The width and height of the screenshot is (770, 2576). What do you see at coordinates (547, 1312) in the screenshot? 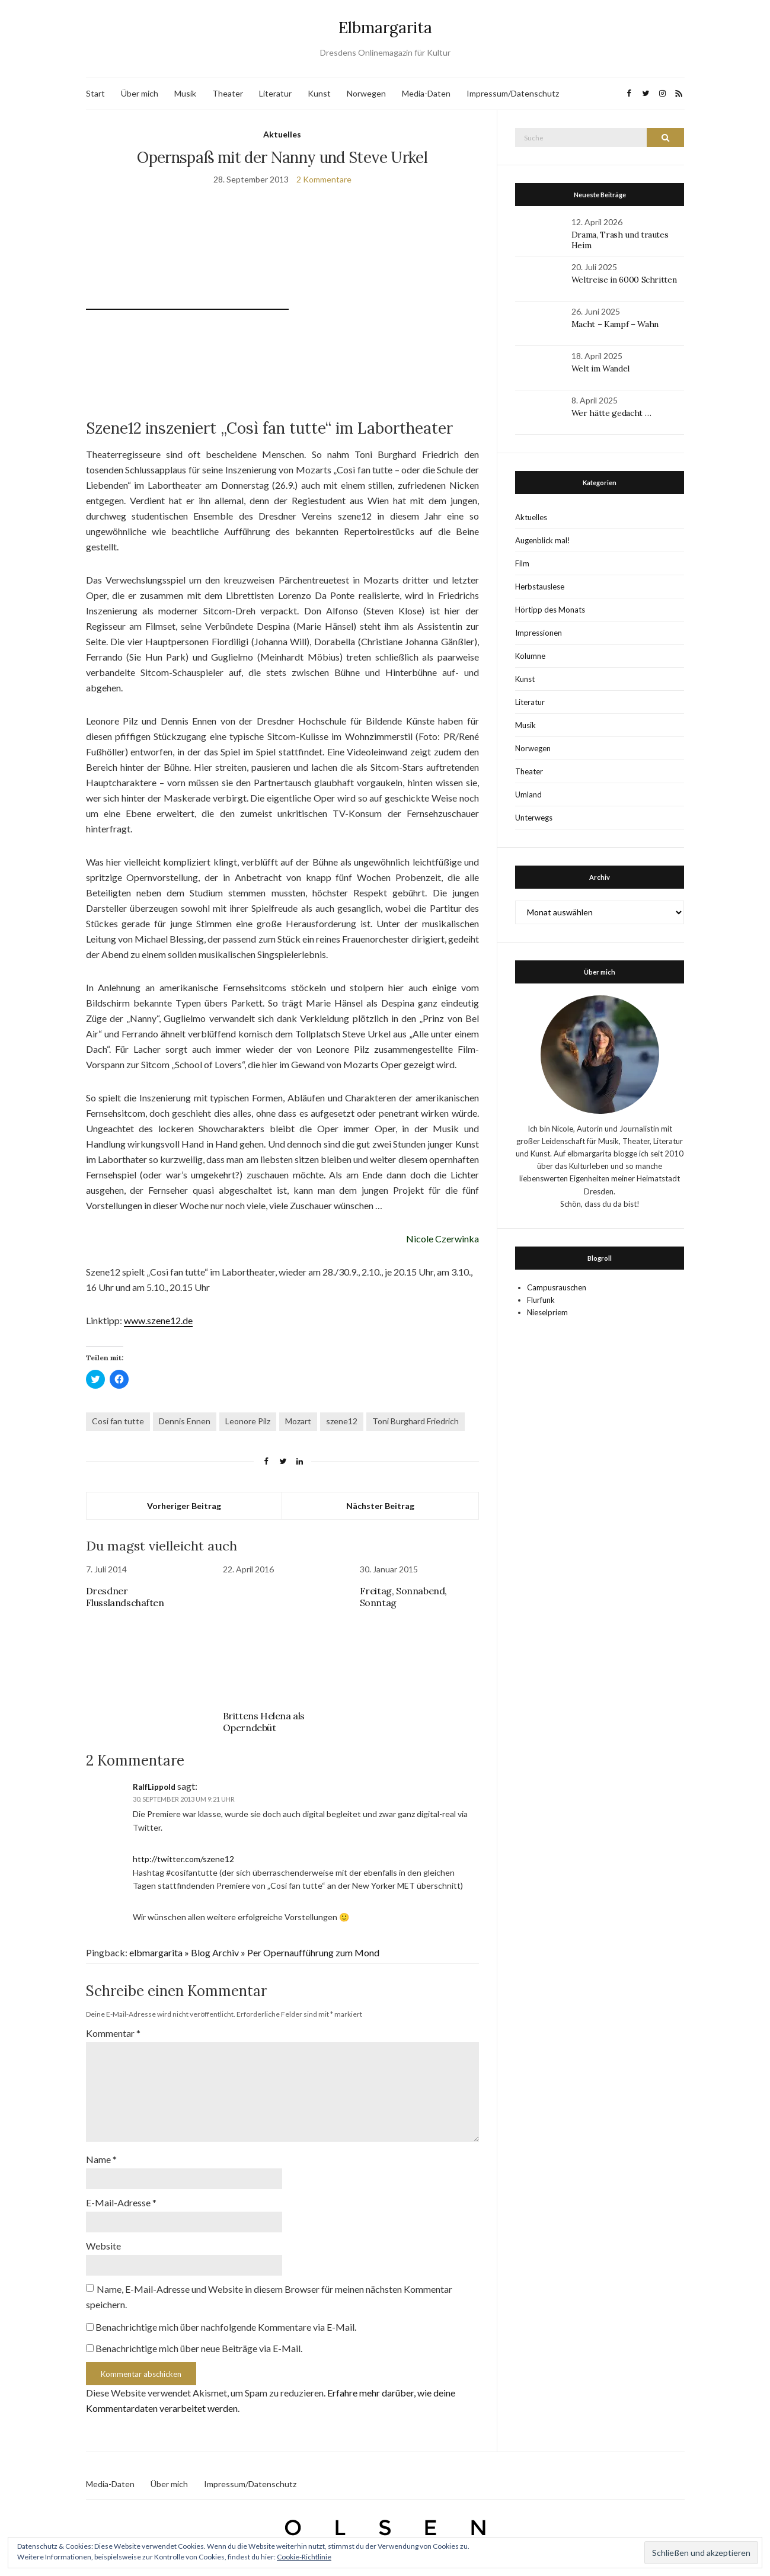
I see `Nieselpriem` at bounding box center [547, 1312].